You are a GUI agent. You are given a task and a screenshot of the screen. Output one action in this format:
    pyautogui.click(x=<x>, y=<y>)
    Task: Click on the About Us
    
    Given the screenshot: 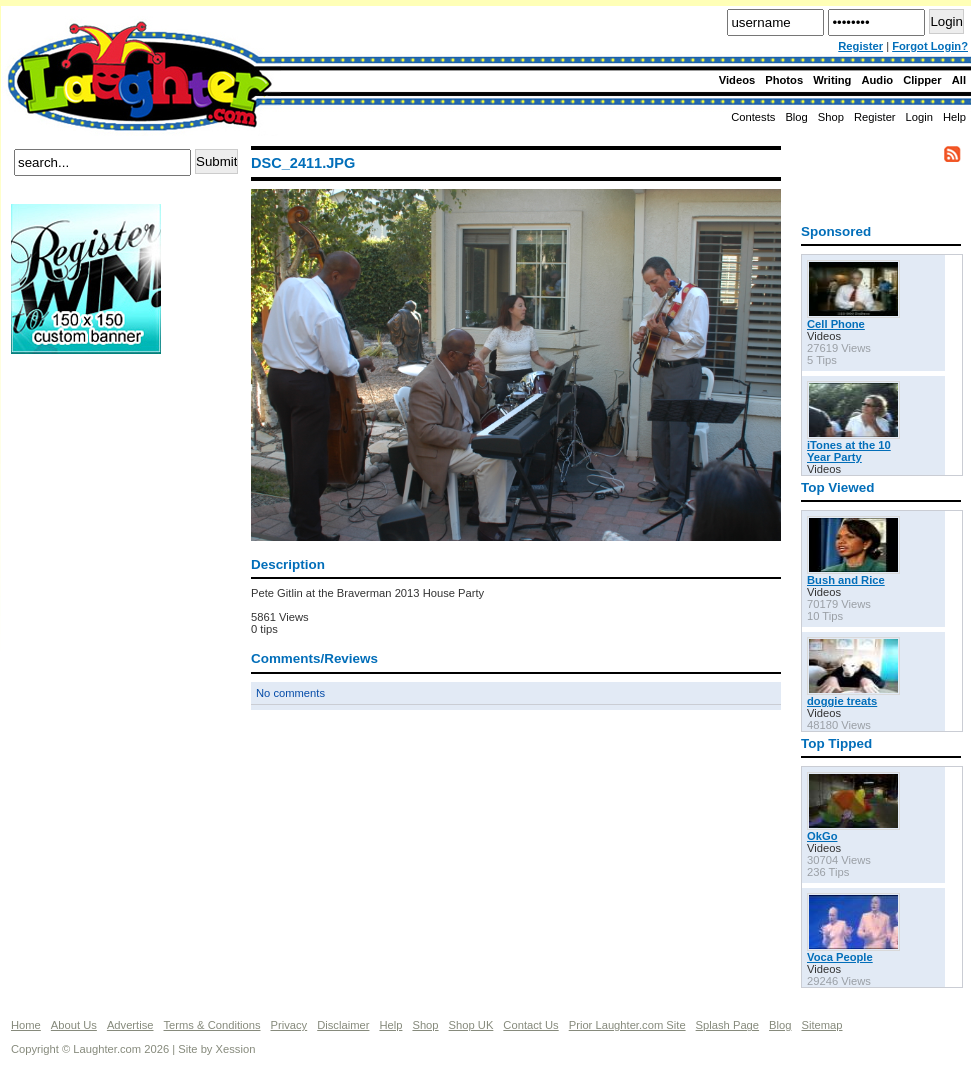 What is the action you would take?
    pyautogui.click(x=74, y=1025)
    